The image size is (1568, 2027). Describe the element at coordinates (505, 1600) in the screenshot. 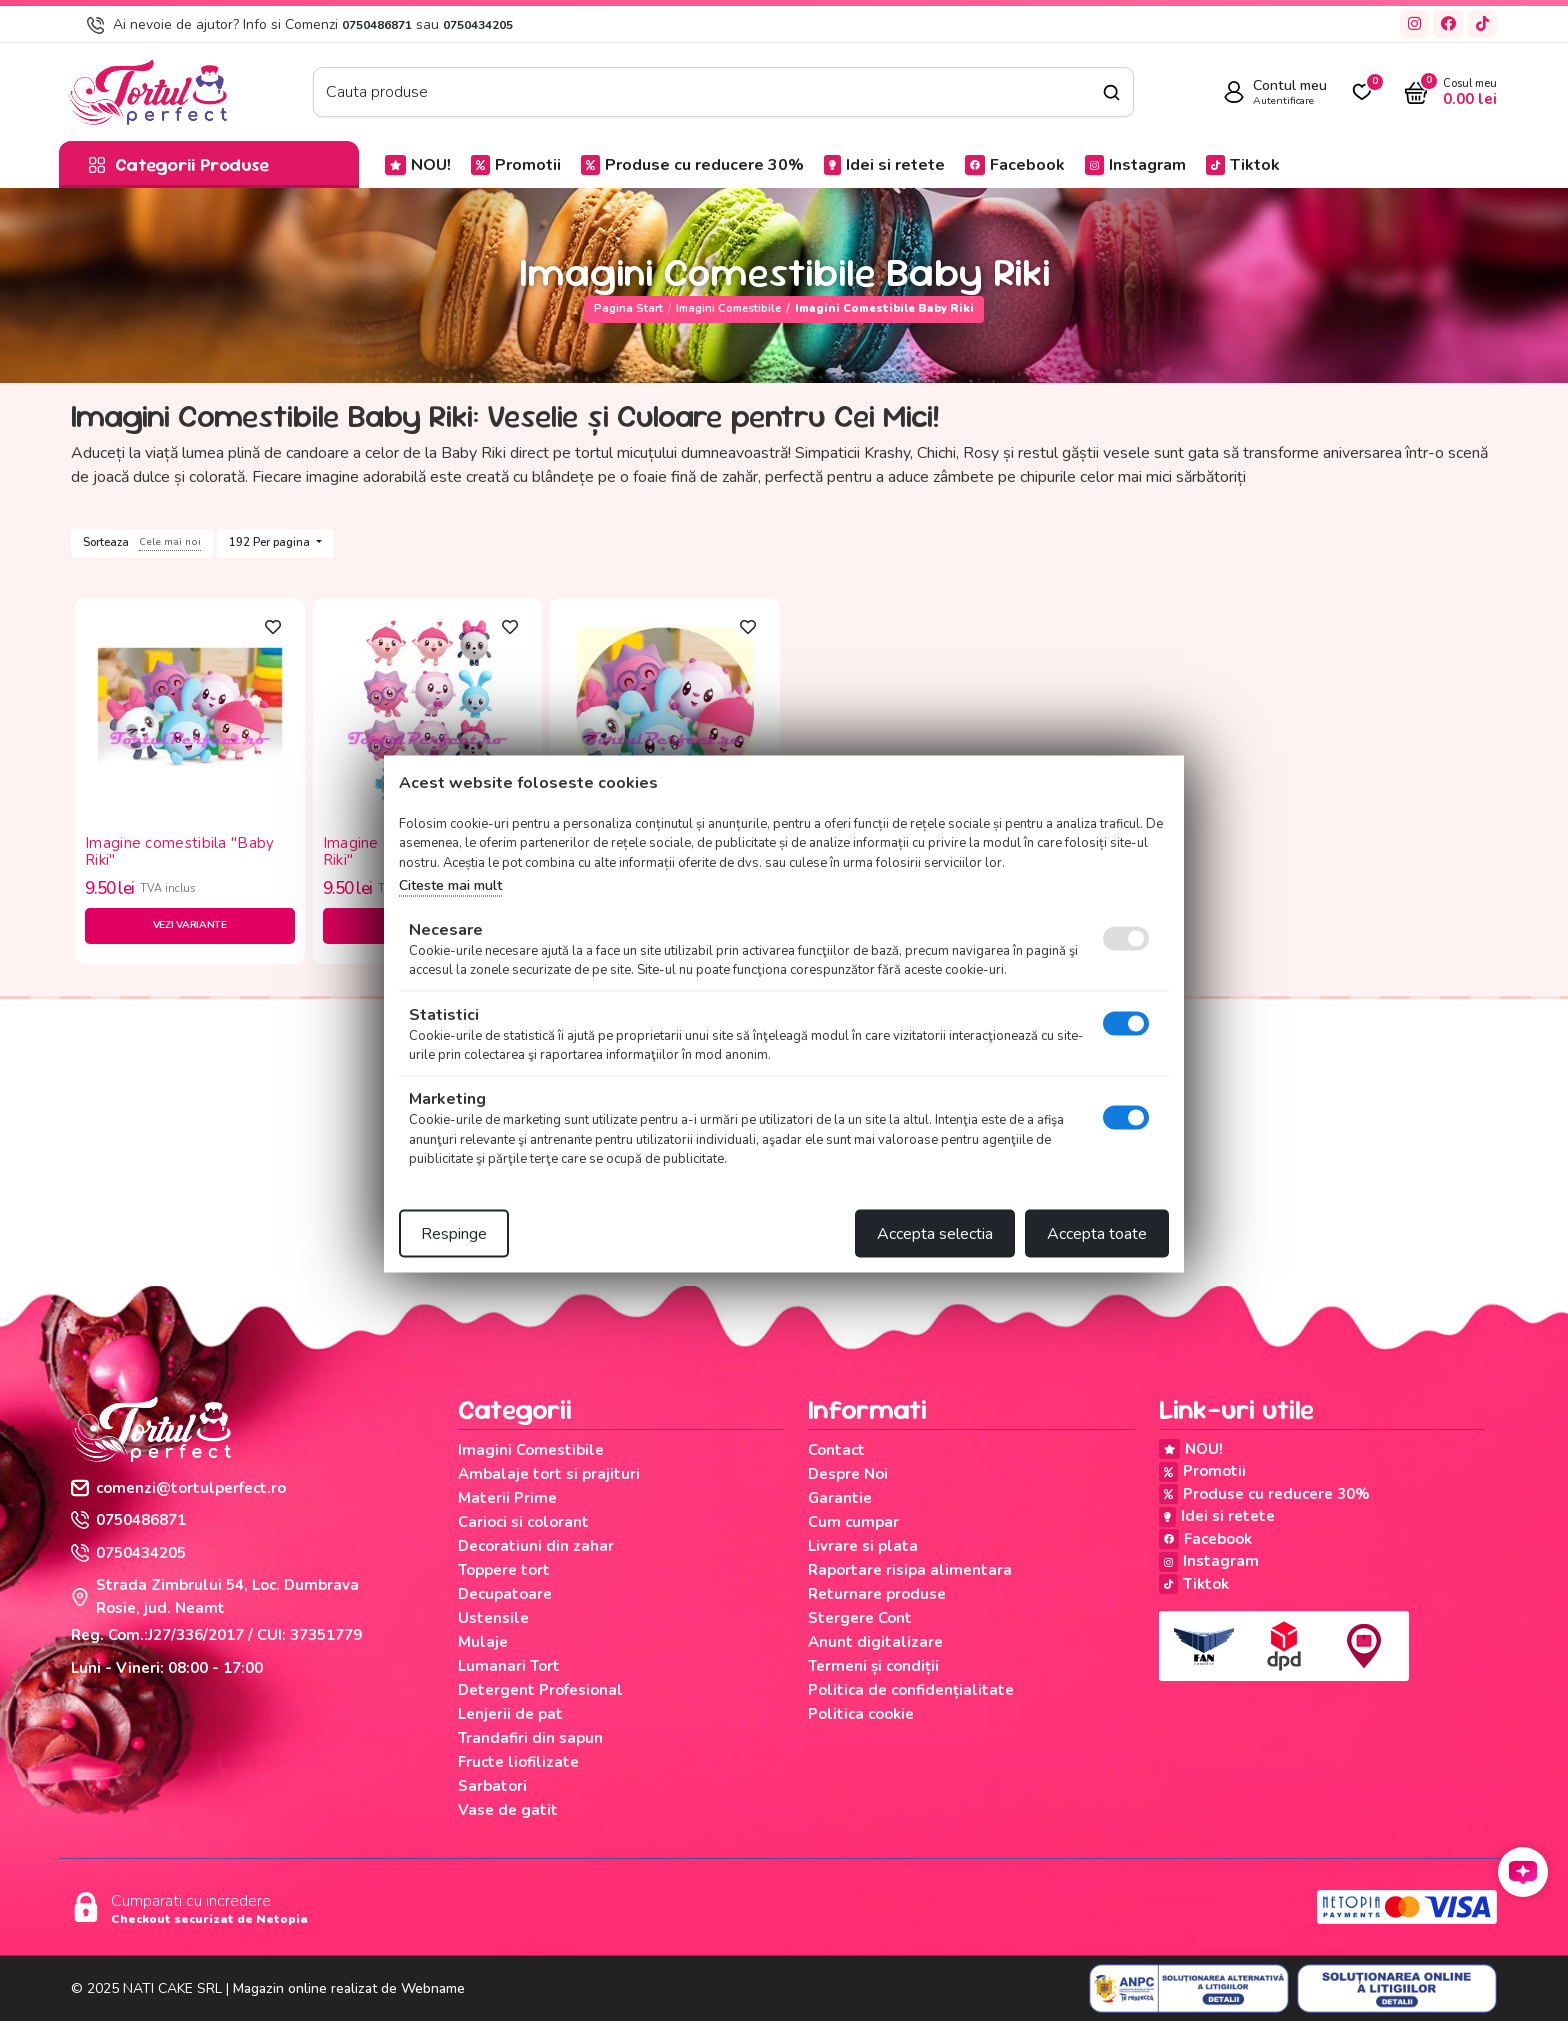

I see `Decupatoare` at that location.